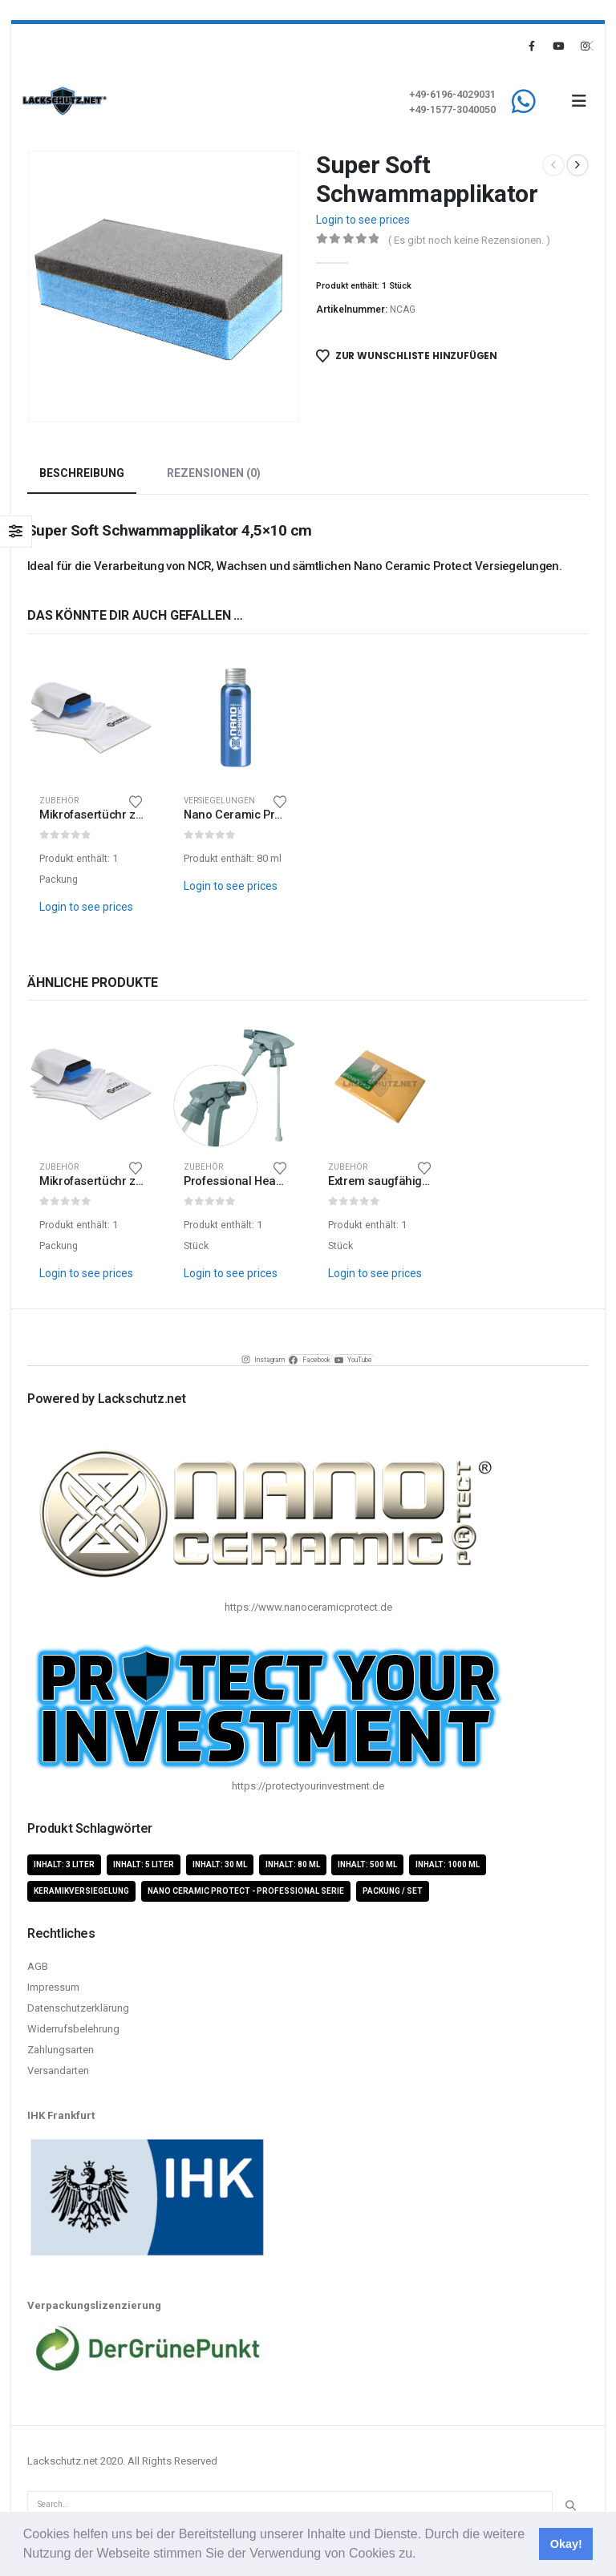 The height and width of the screenshot is (2576, 616). I want to click on [Facebook], so click(532, 45).